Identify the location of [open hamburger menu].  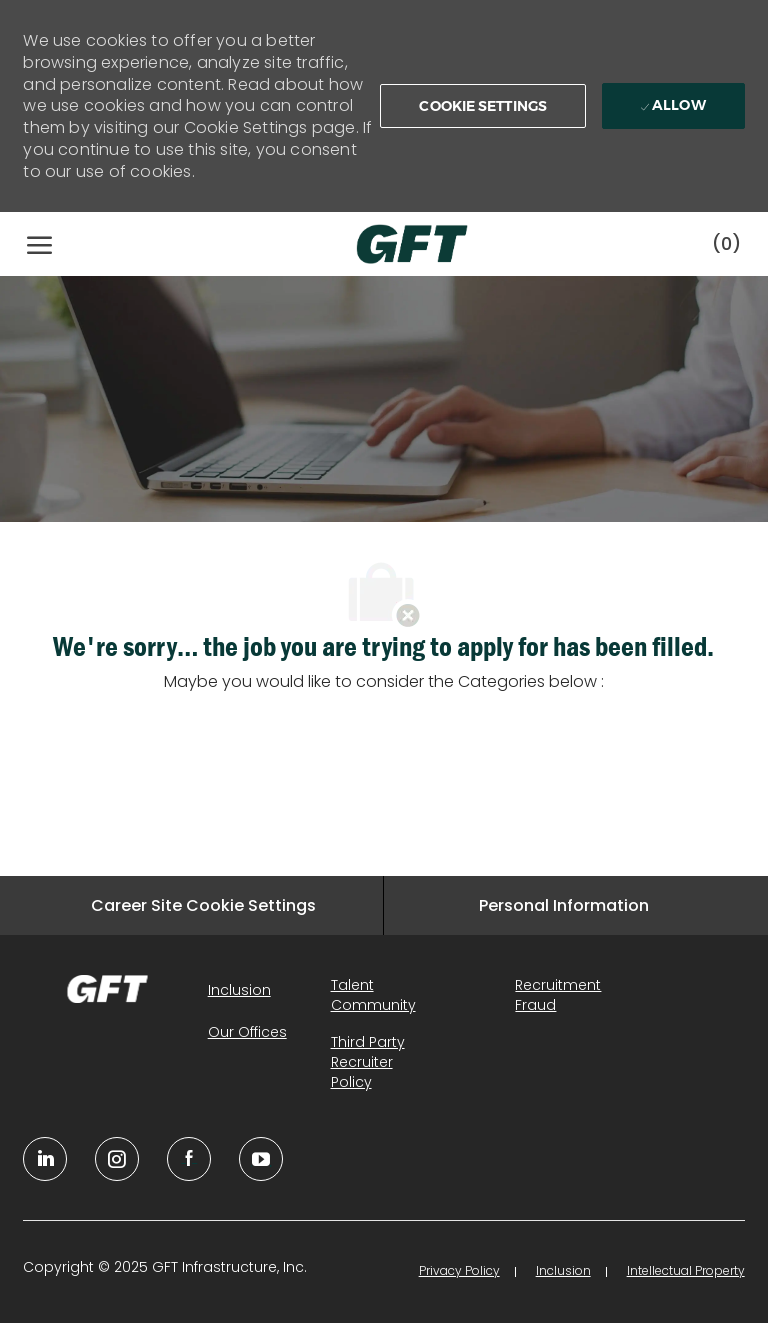
(39, 244).